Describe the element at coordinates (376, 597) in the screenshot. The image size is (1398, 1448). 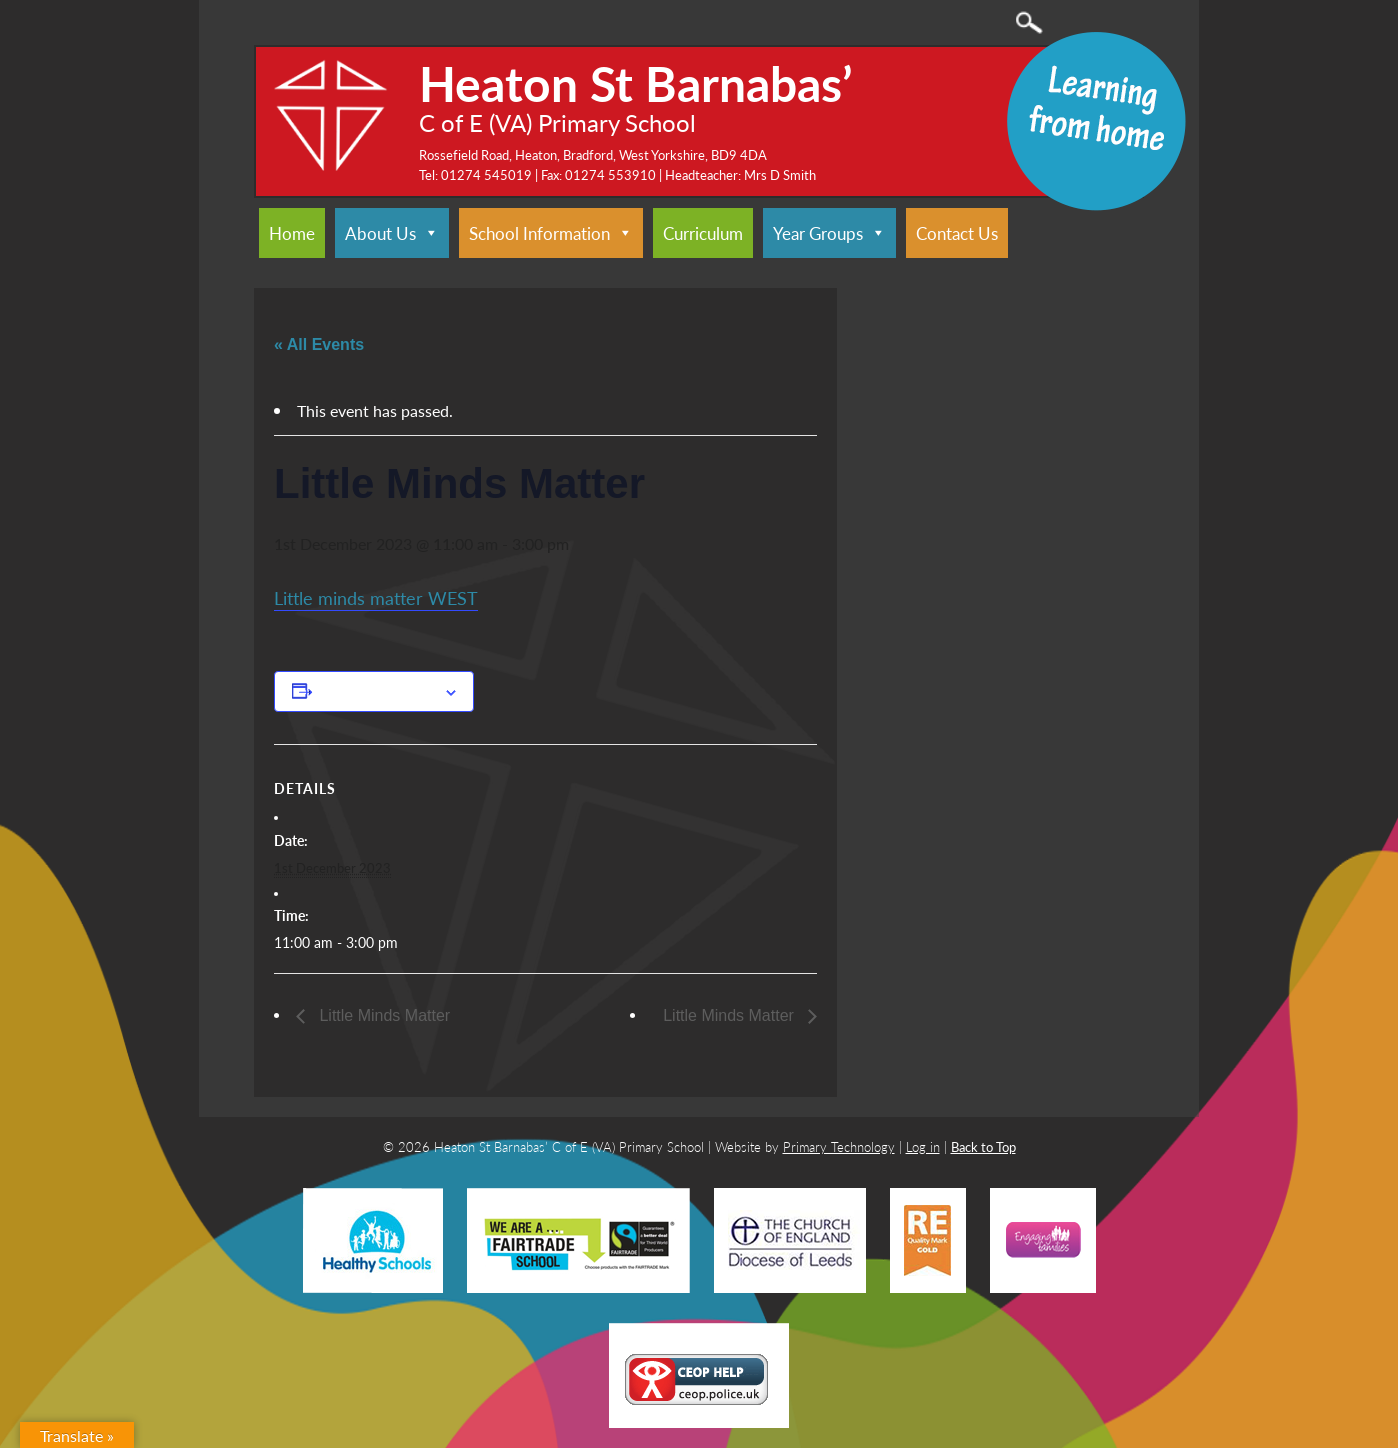
I see `Little minds matter WEST` at that location.